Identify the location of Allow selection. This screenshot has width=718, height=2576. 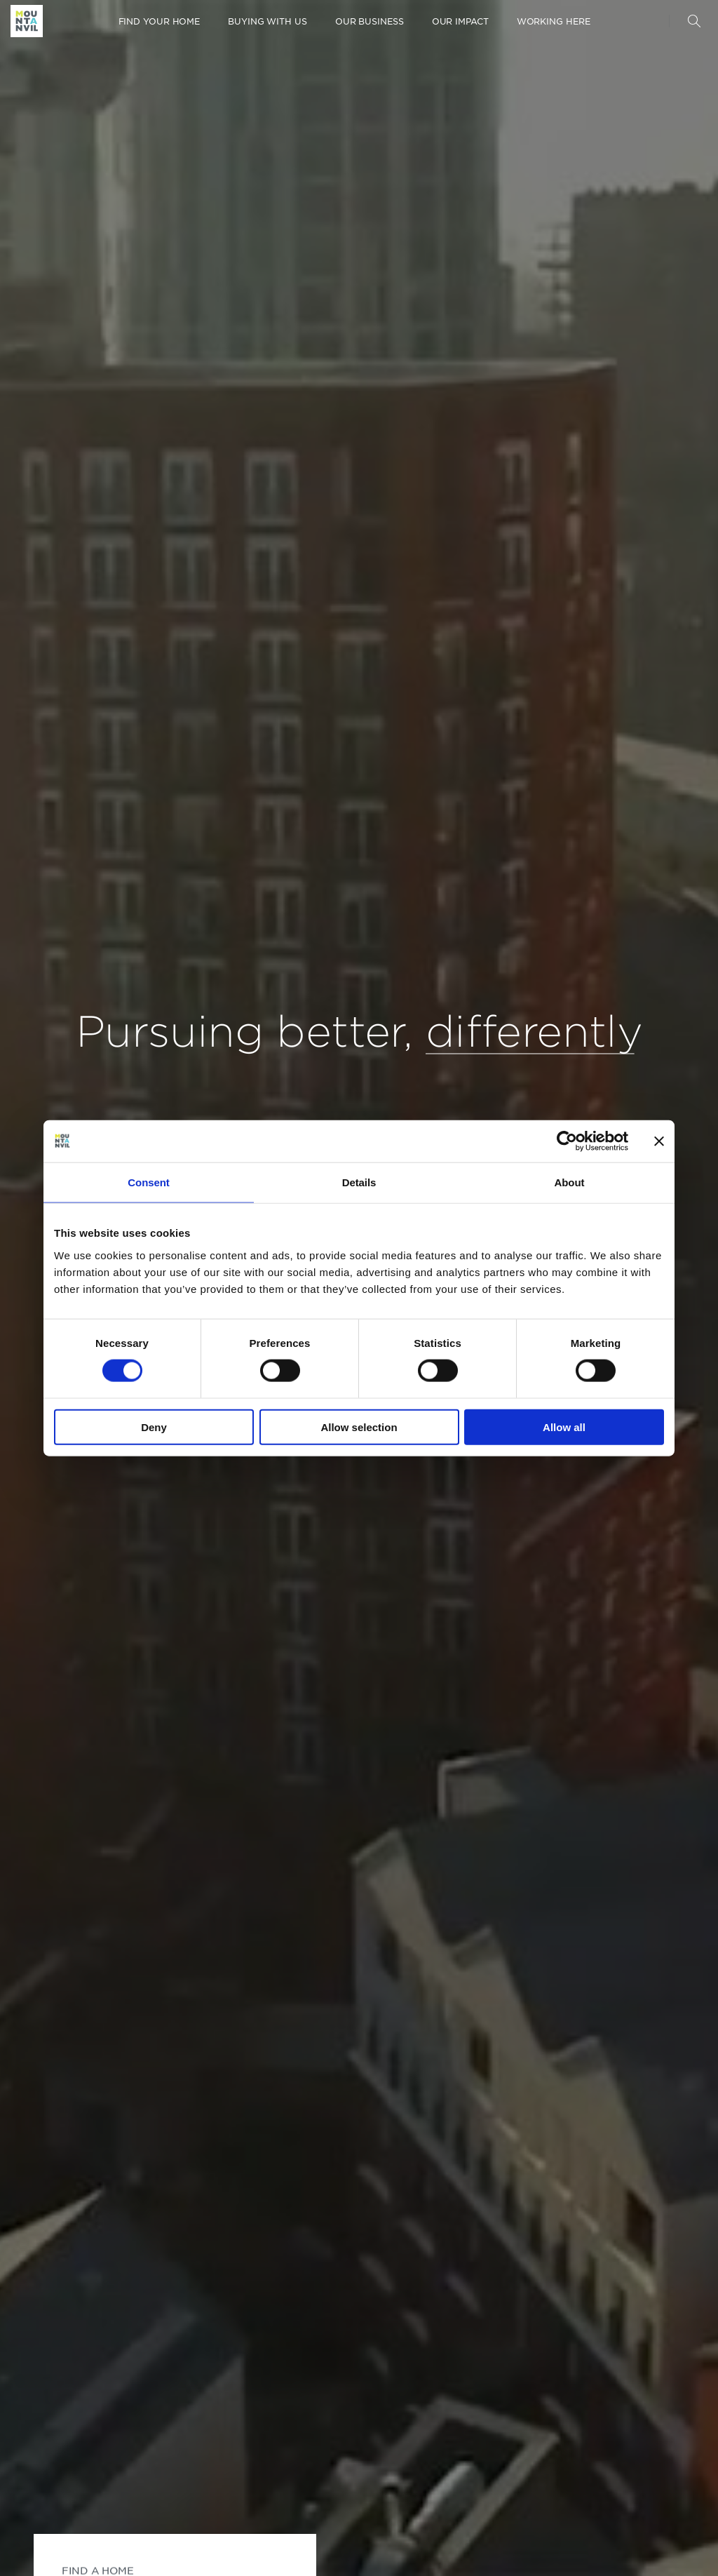
(358, 1427).